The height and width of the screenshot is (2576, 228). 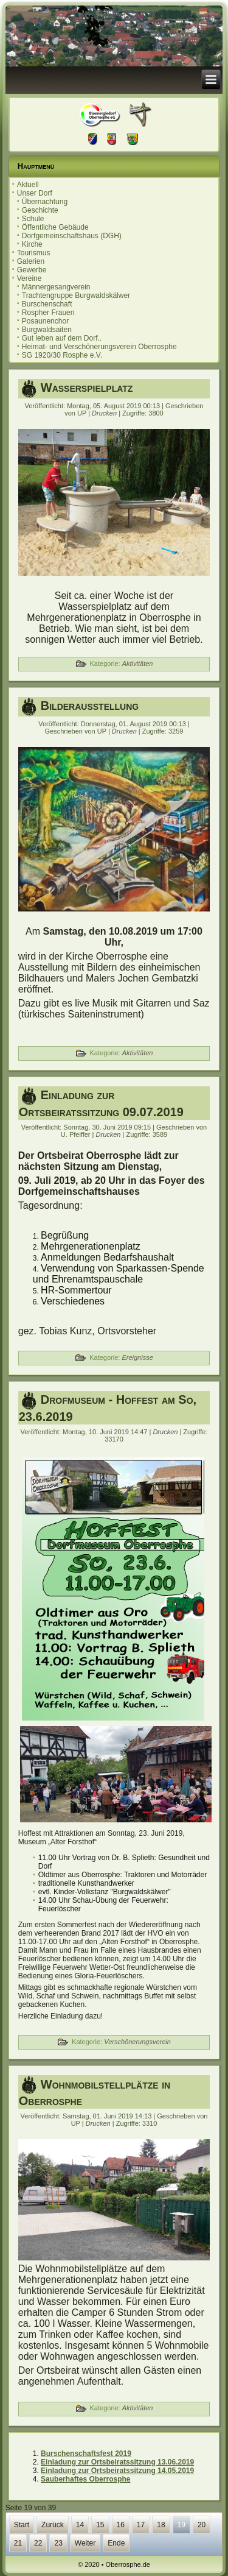 What do you see at coordinates (62, 355) in the screenshot?
I see `SG 1920/30 Rosphe e.V.` at bounding box center [62, 355].